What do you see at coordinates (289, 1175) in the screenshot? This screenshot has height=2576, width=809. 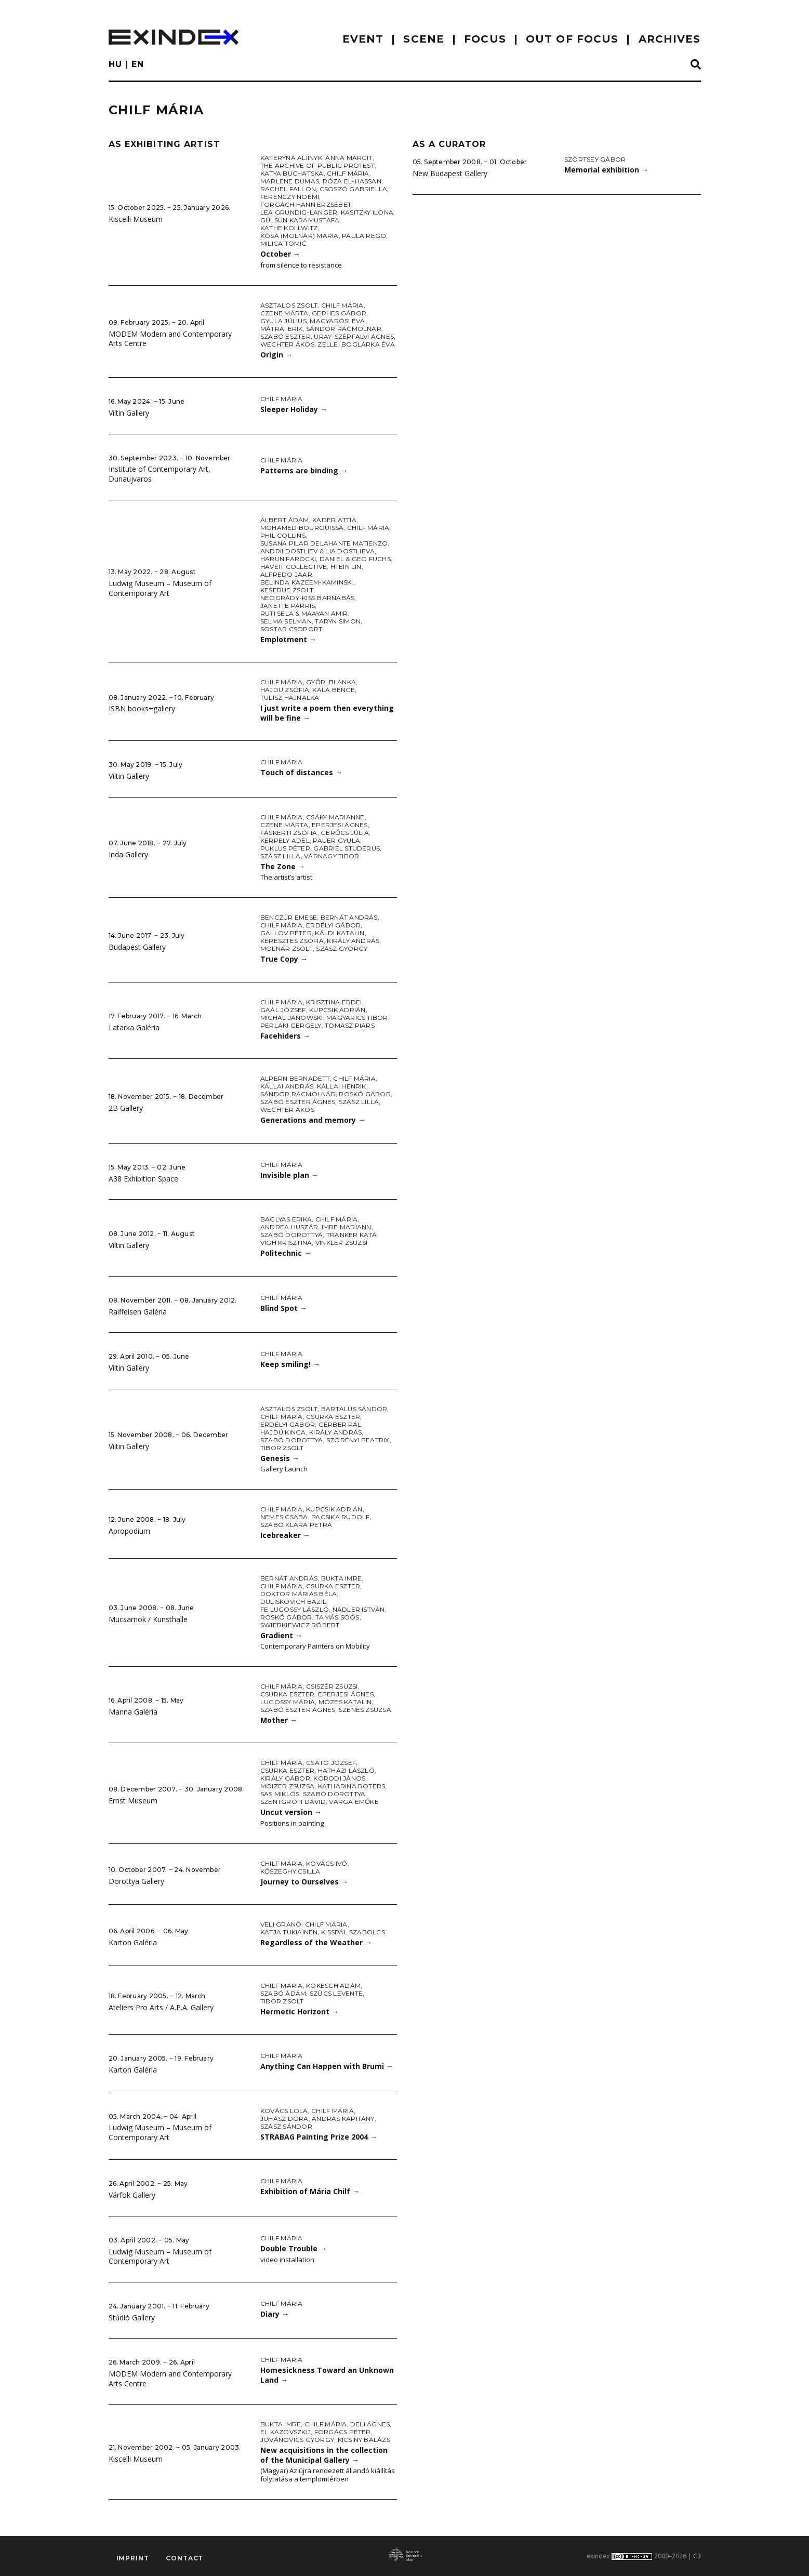 I see `Invisible plan` at bounding box center [289, 1175].